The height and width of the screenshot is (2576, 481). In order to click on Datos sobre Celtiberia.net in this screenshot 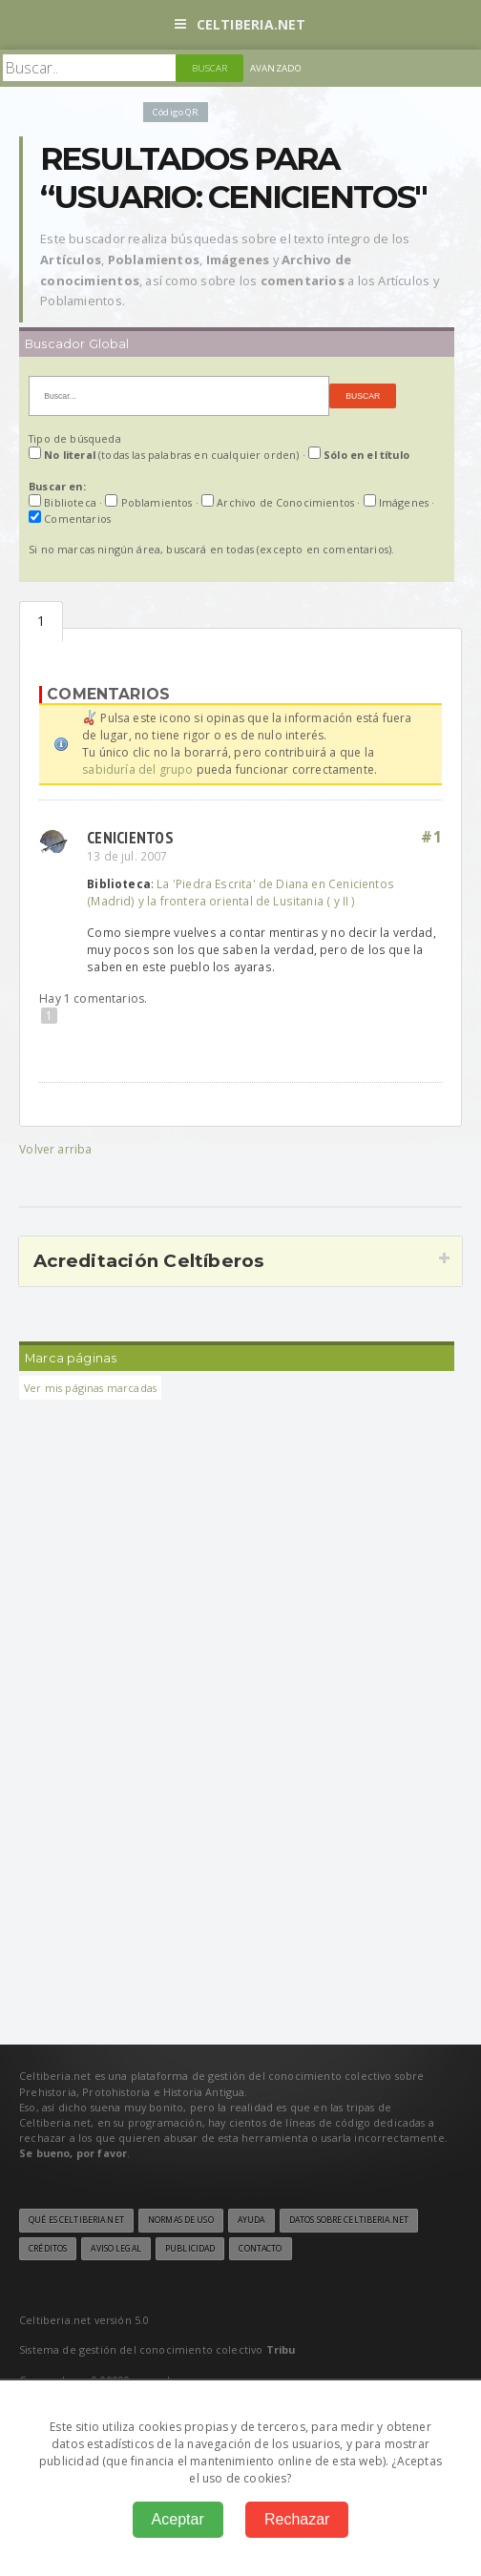, I will do `click(348, 2220)`.